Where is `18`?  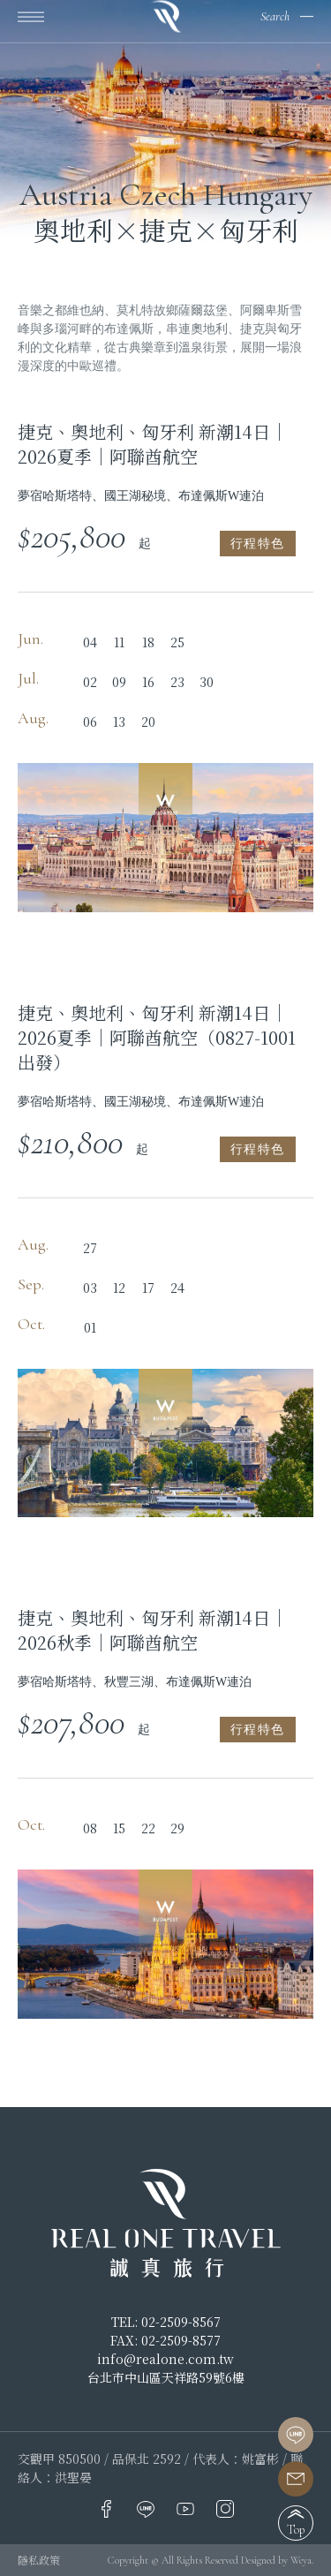 18 is located at coordinates (148, 642).